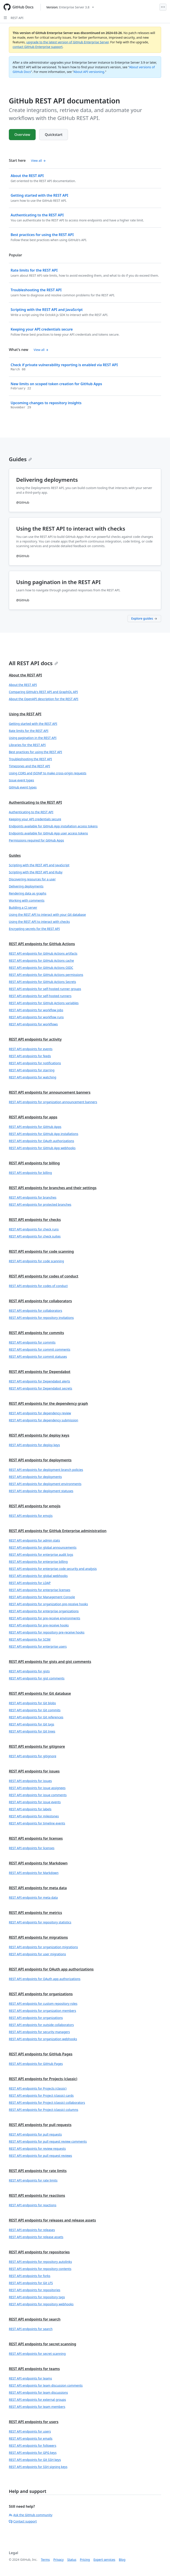  Describe the element at coordinates (39, 1349) in the screenshot. I see `REST API endpoints for commit comments` at that location.